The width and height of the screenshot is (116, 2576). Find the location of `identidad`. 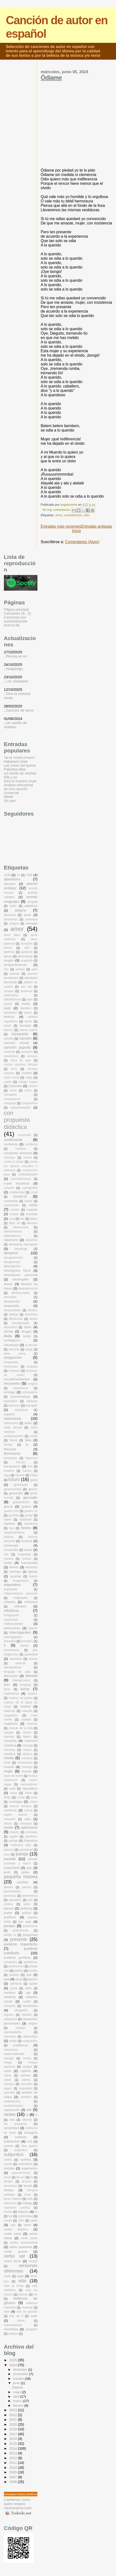

identidad is located at coordinates (31, 1567).